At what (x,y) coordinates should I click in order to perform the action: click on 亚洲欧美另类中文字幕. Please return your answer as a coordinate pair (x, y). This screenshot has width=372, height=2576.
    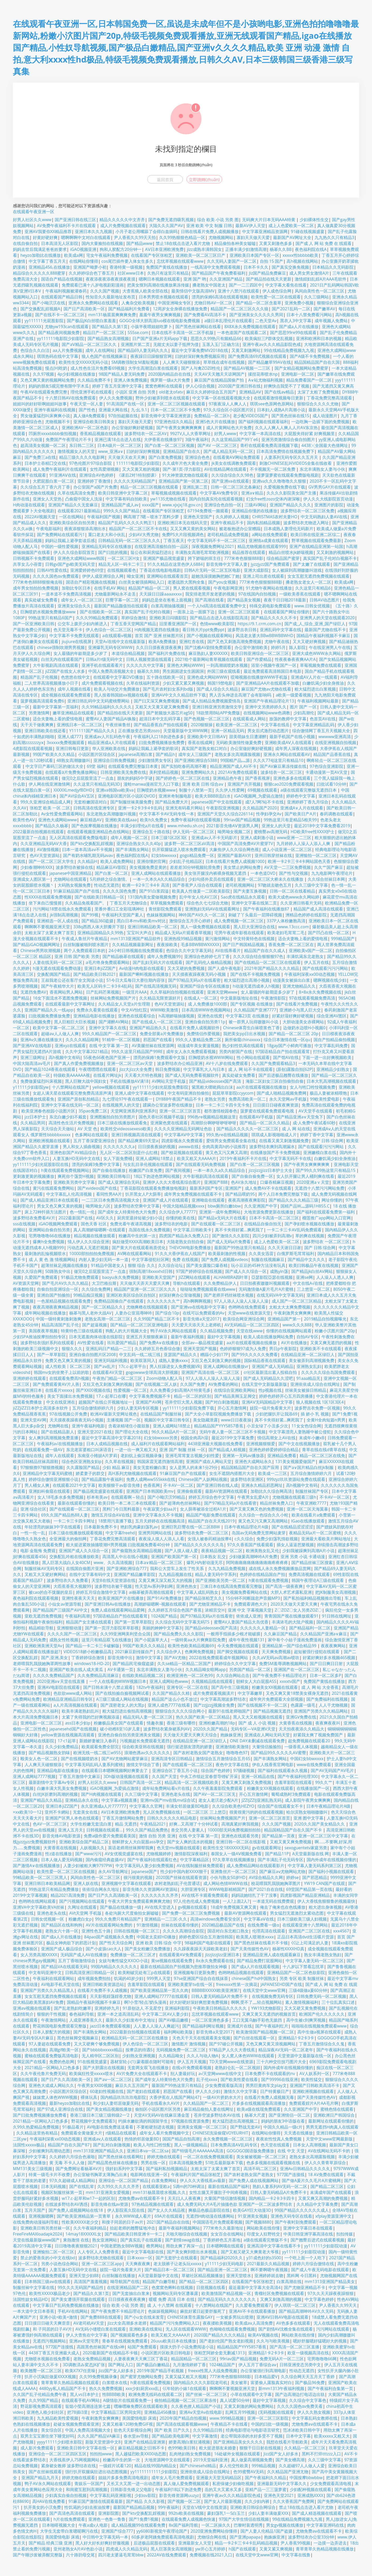
    Looking at the image, I should click on (74, 1182).